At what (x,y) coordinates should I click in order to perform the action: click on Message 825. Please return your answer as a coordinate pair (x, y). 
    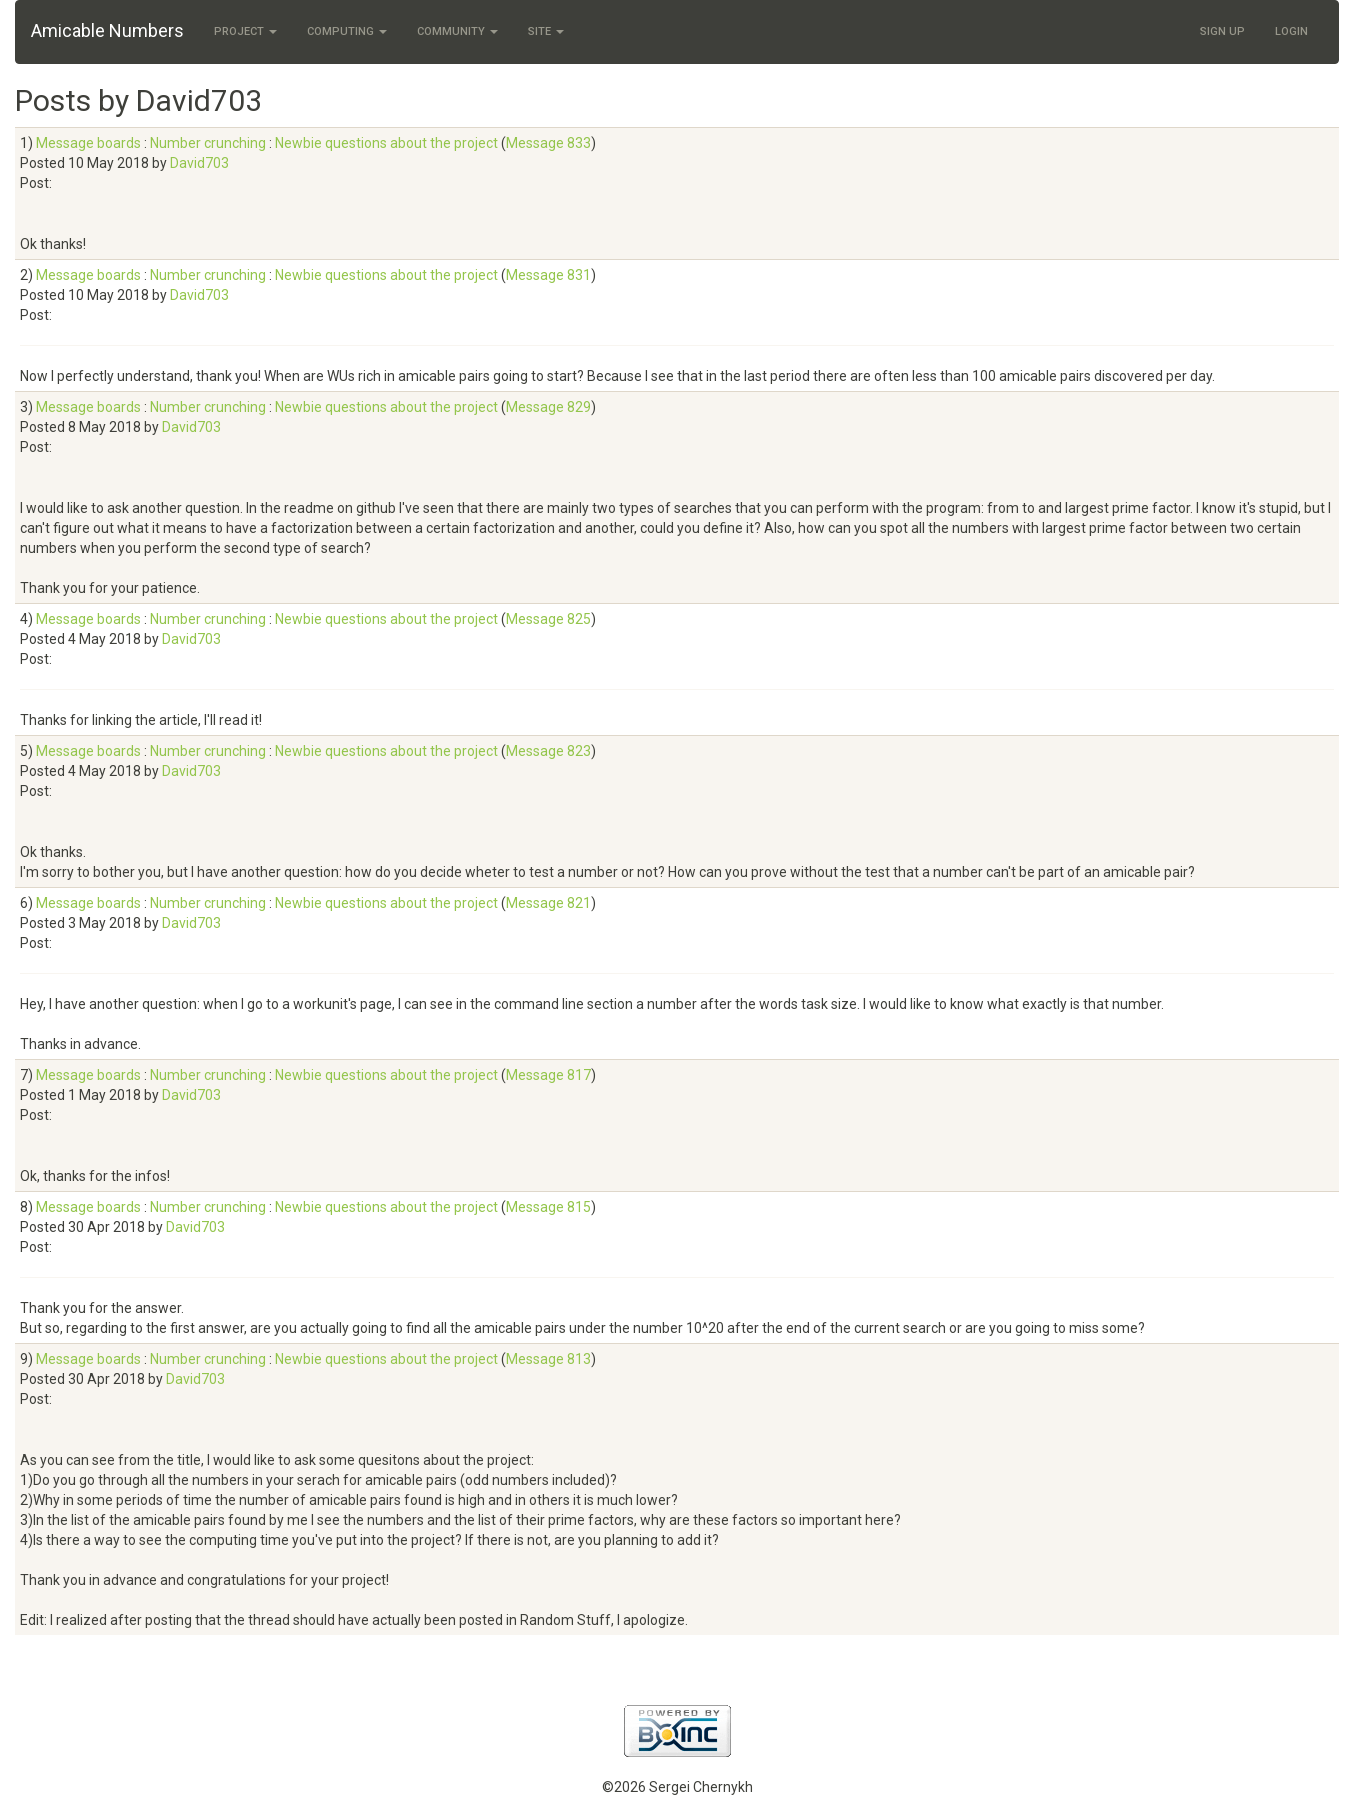
    Looking at the image, I should click on (548, 619).